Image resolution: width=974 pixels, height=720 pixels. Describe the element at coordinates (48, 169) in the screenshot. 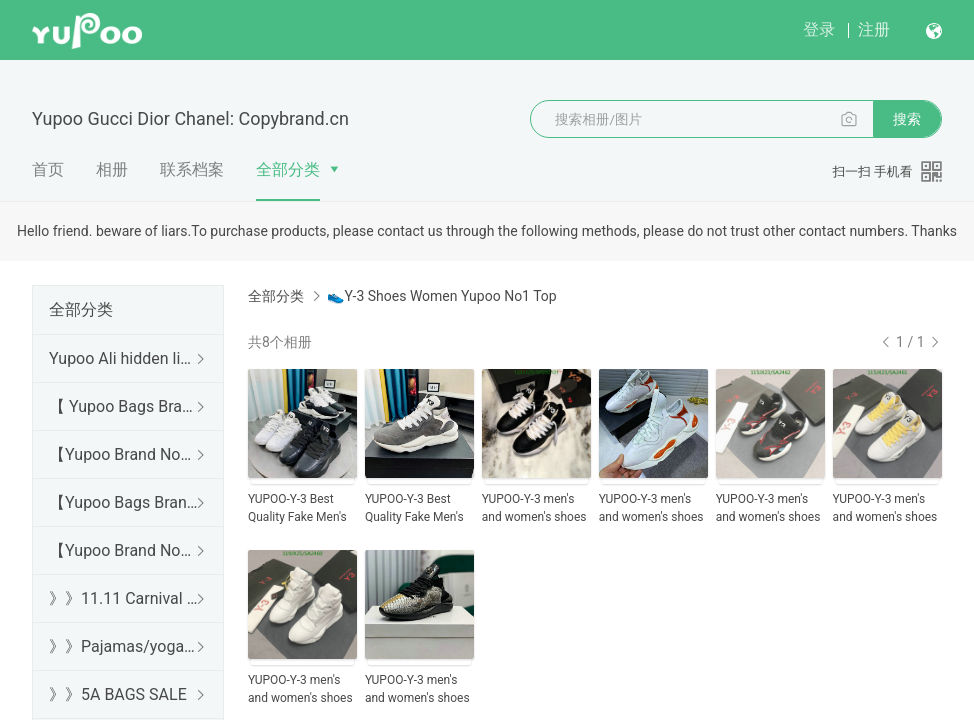

I see `首页` at that location.